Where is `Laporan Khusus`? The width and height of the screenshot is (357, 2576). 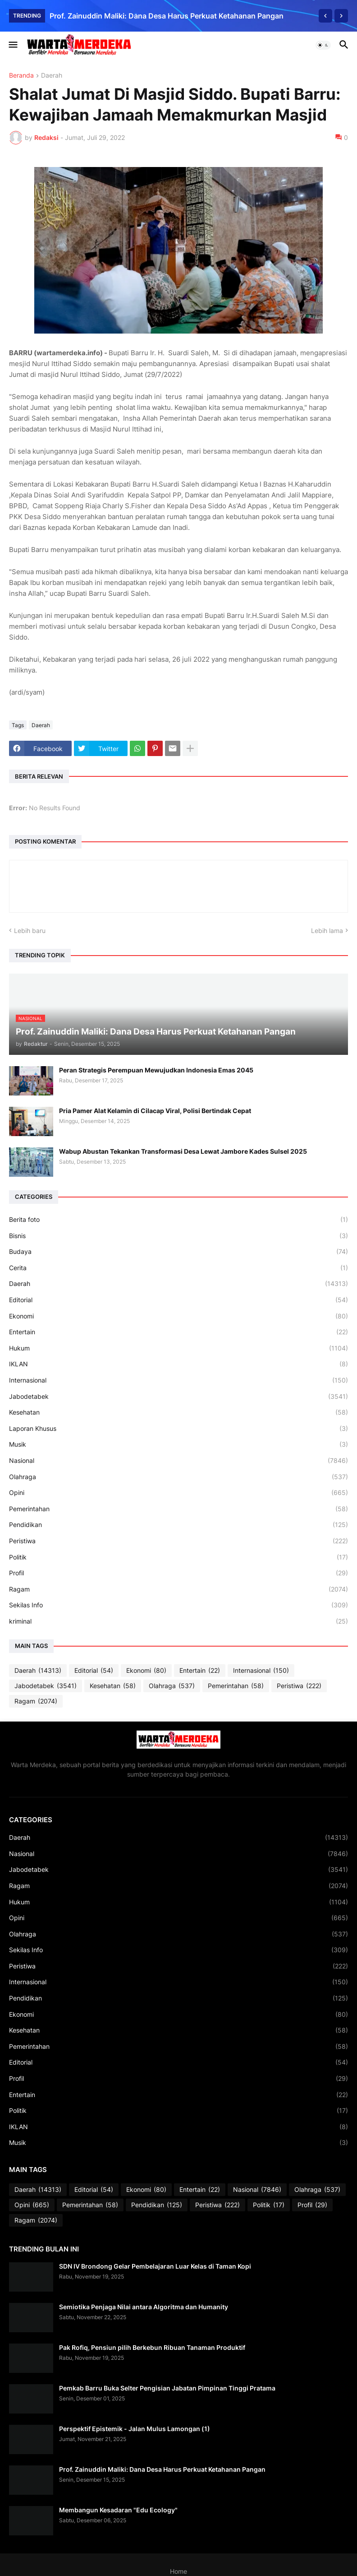 Laporan Khusus is located at coordinates (178, 1428).